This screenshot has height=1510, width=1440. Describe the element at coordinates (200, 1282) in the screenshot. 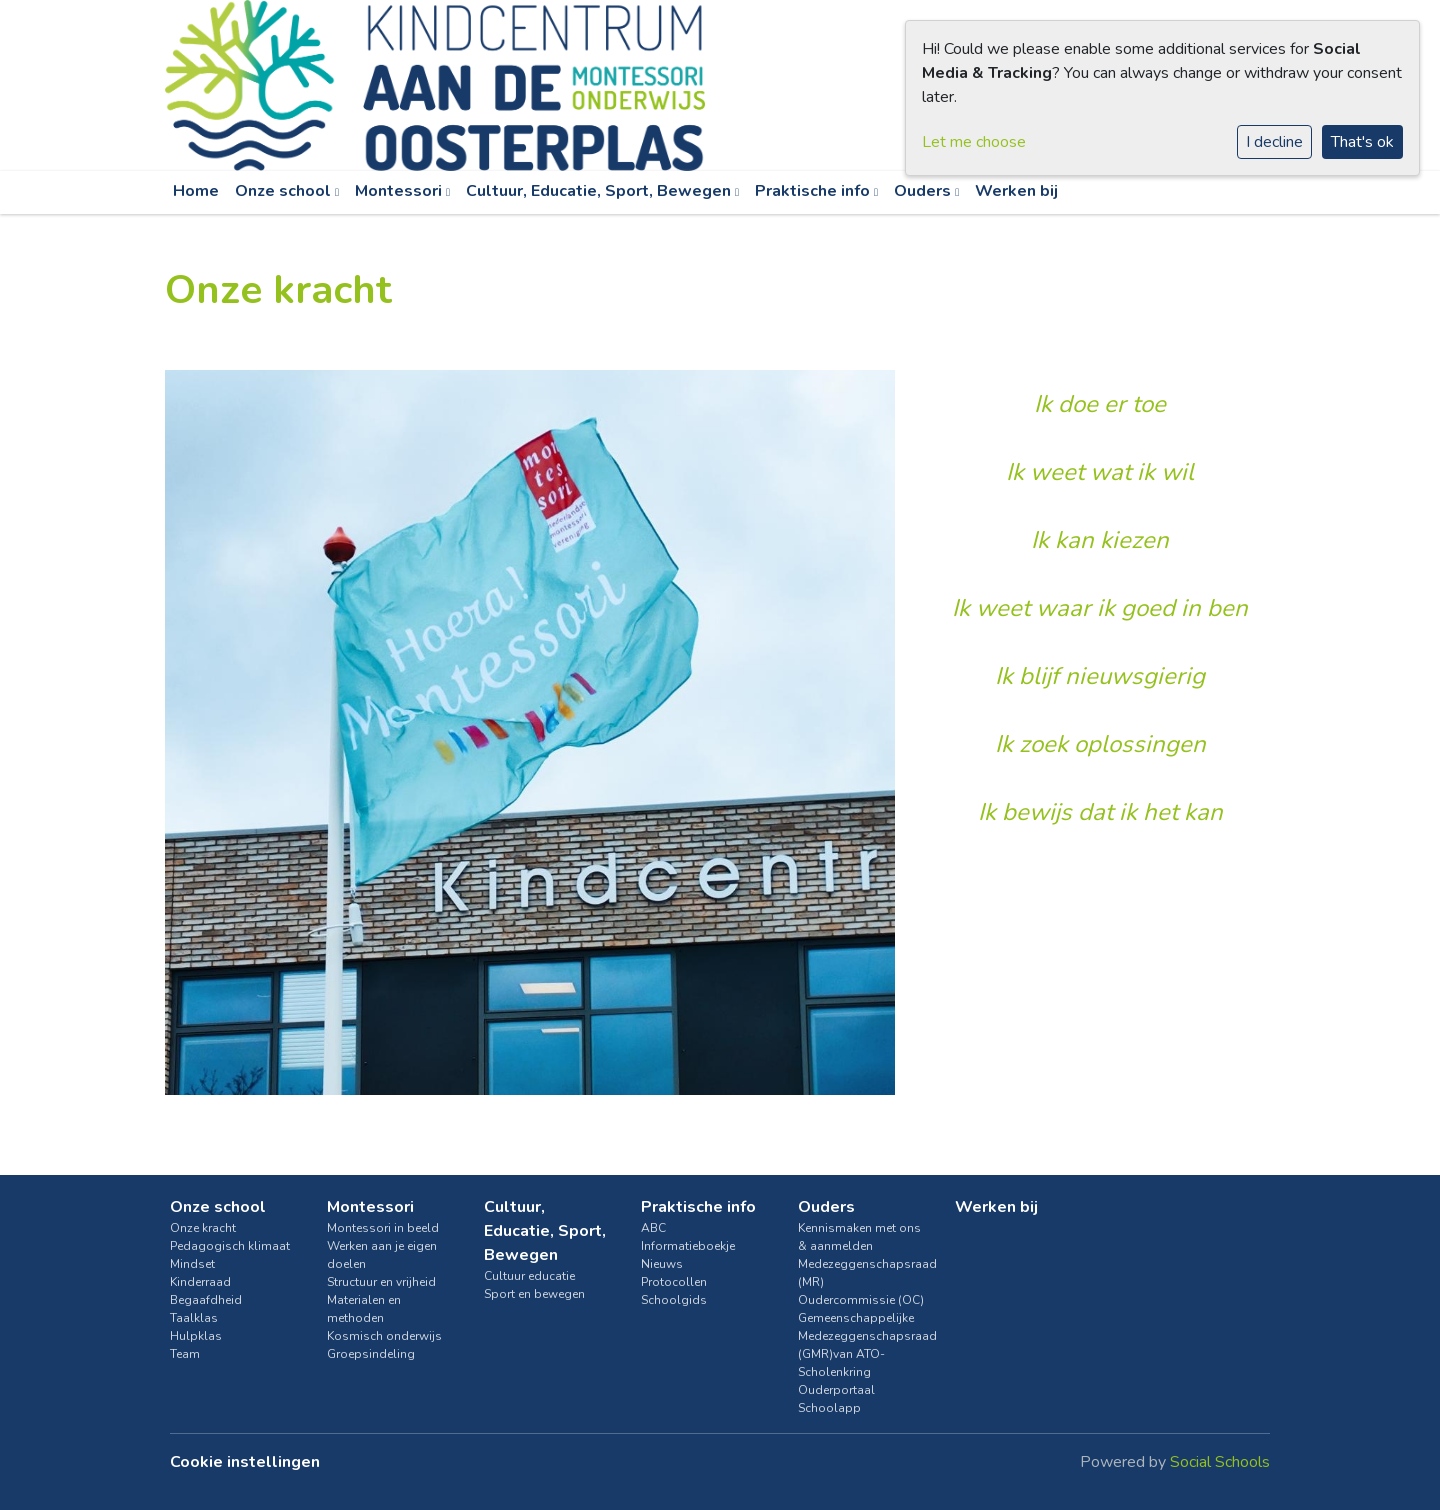

I see `Kinderraad` at that location.